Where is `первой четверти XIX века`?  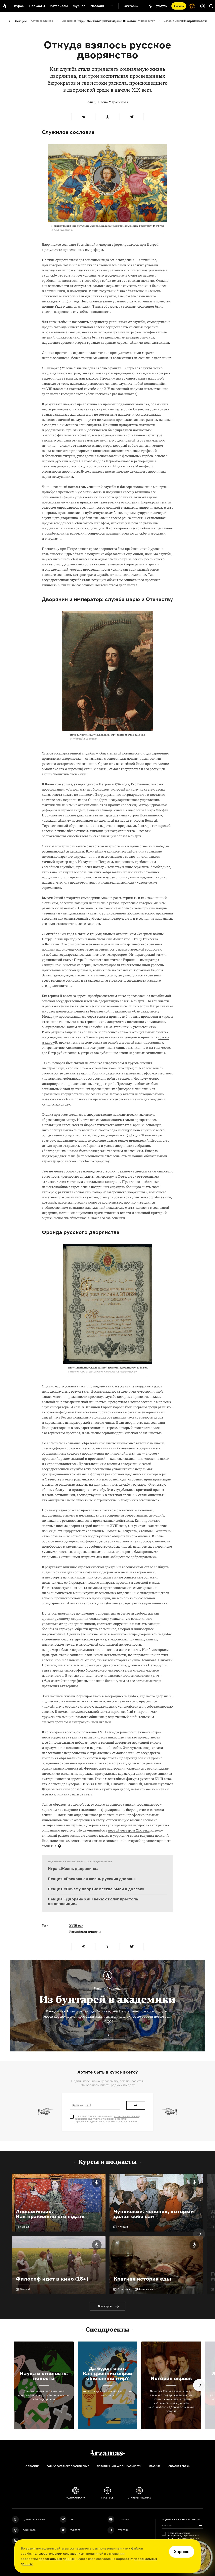 первой четверти XIX века is located at coordinates (129, 1830).